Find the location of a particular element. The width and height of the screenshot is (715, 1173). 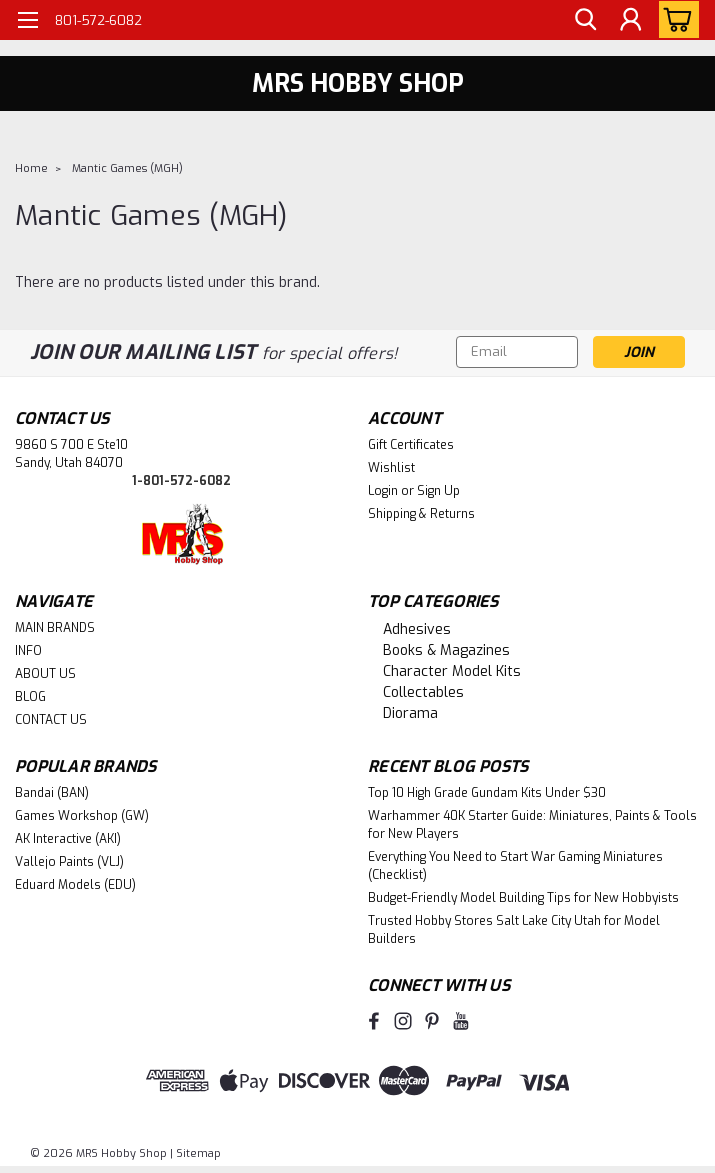

Eduard Models (EDU) is located at coordinates (75, 885).